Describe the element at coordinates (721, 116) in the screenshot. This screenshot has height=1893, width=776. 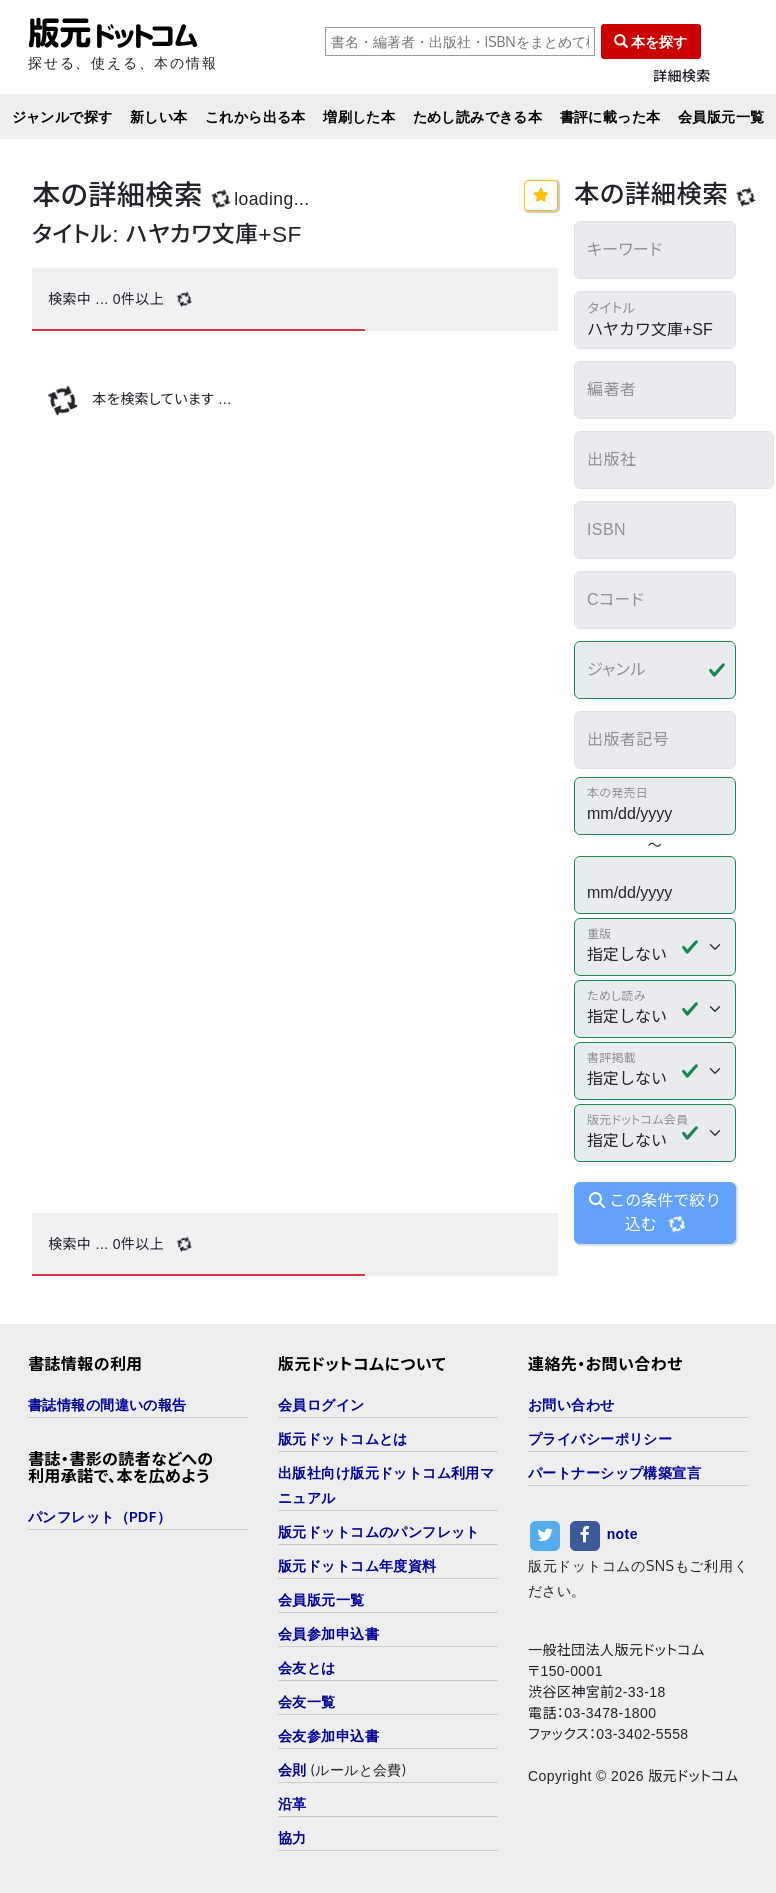
I see `会員版元一覧` at that location.